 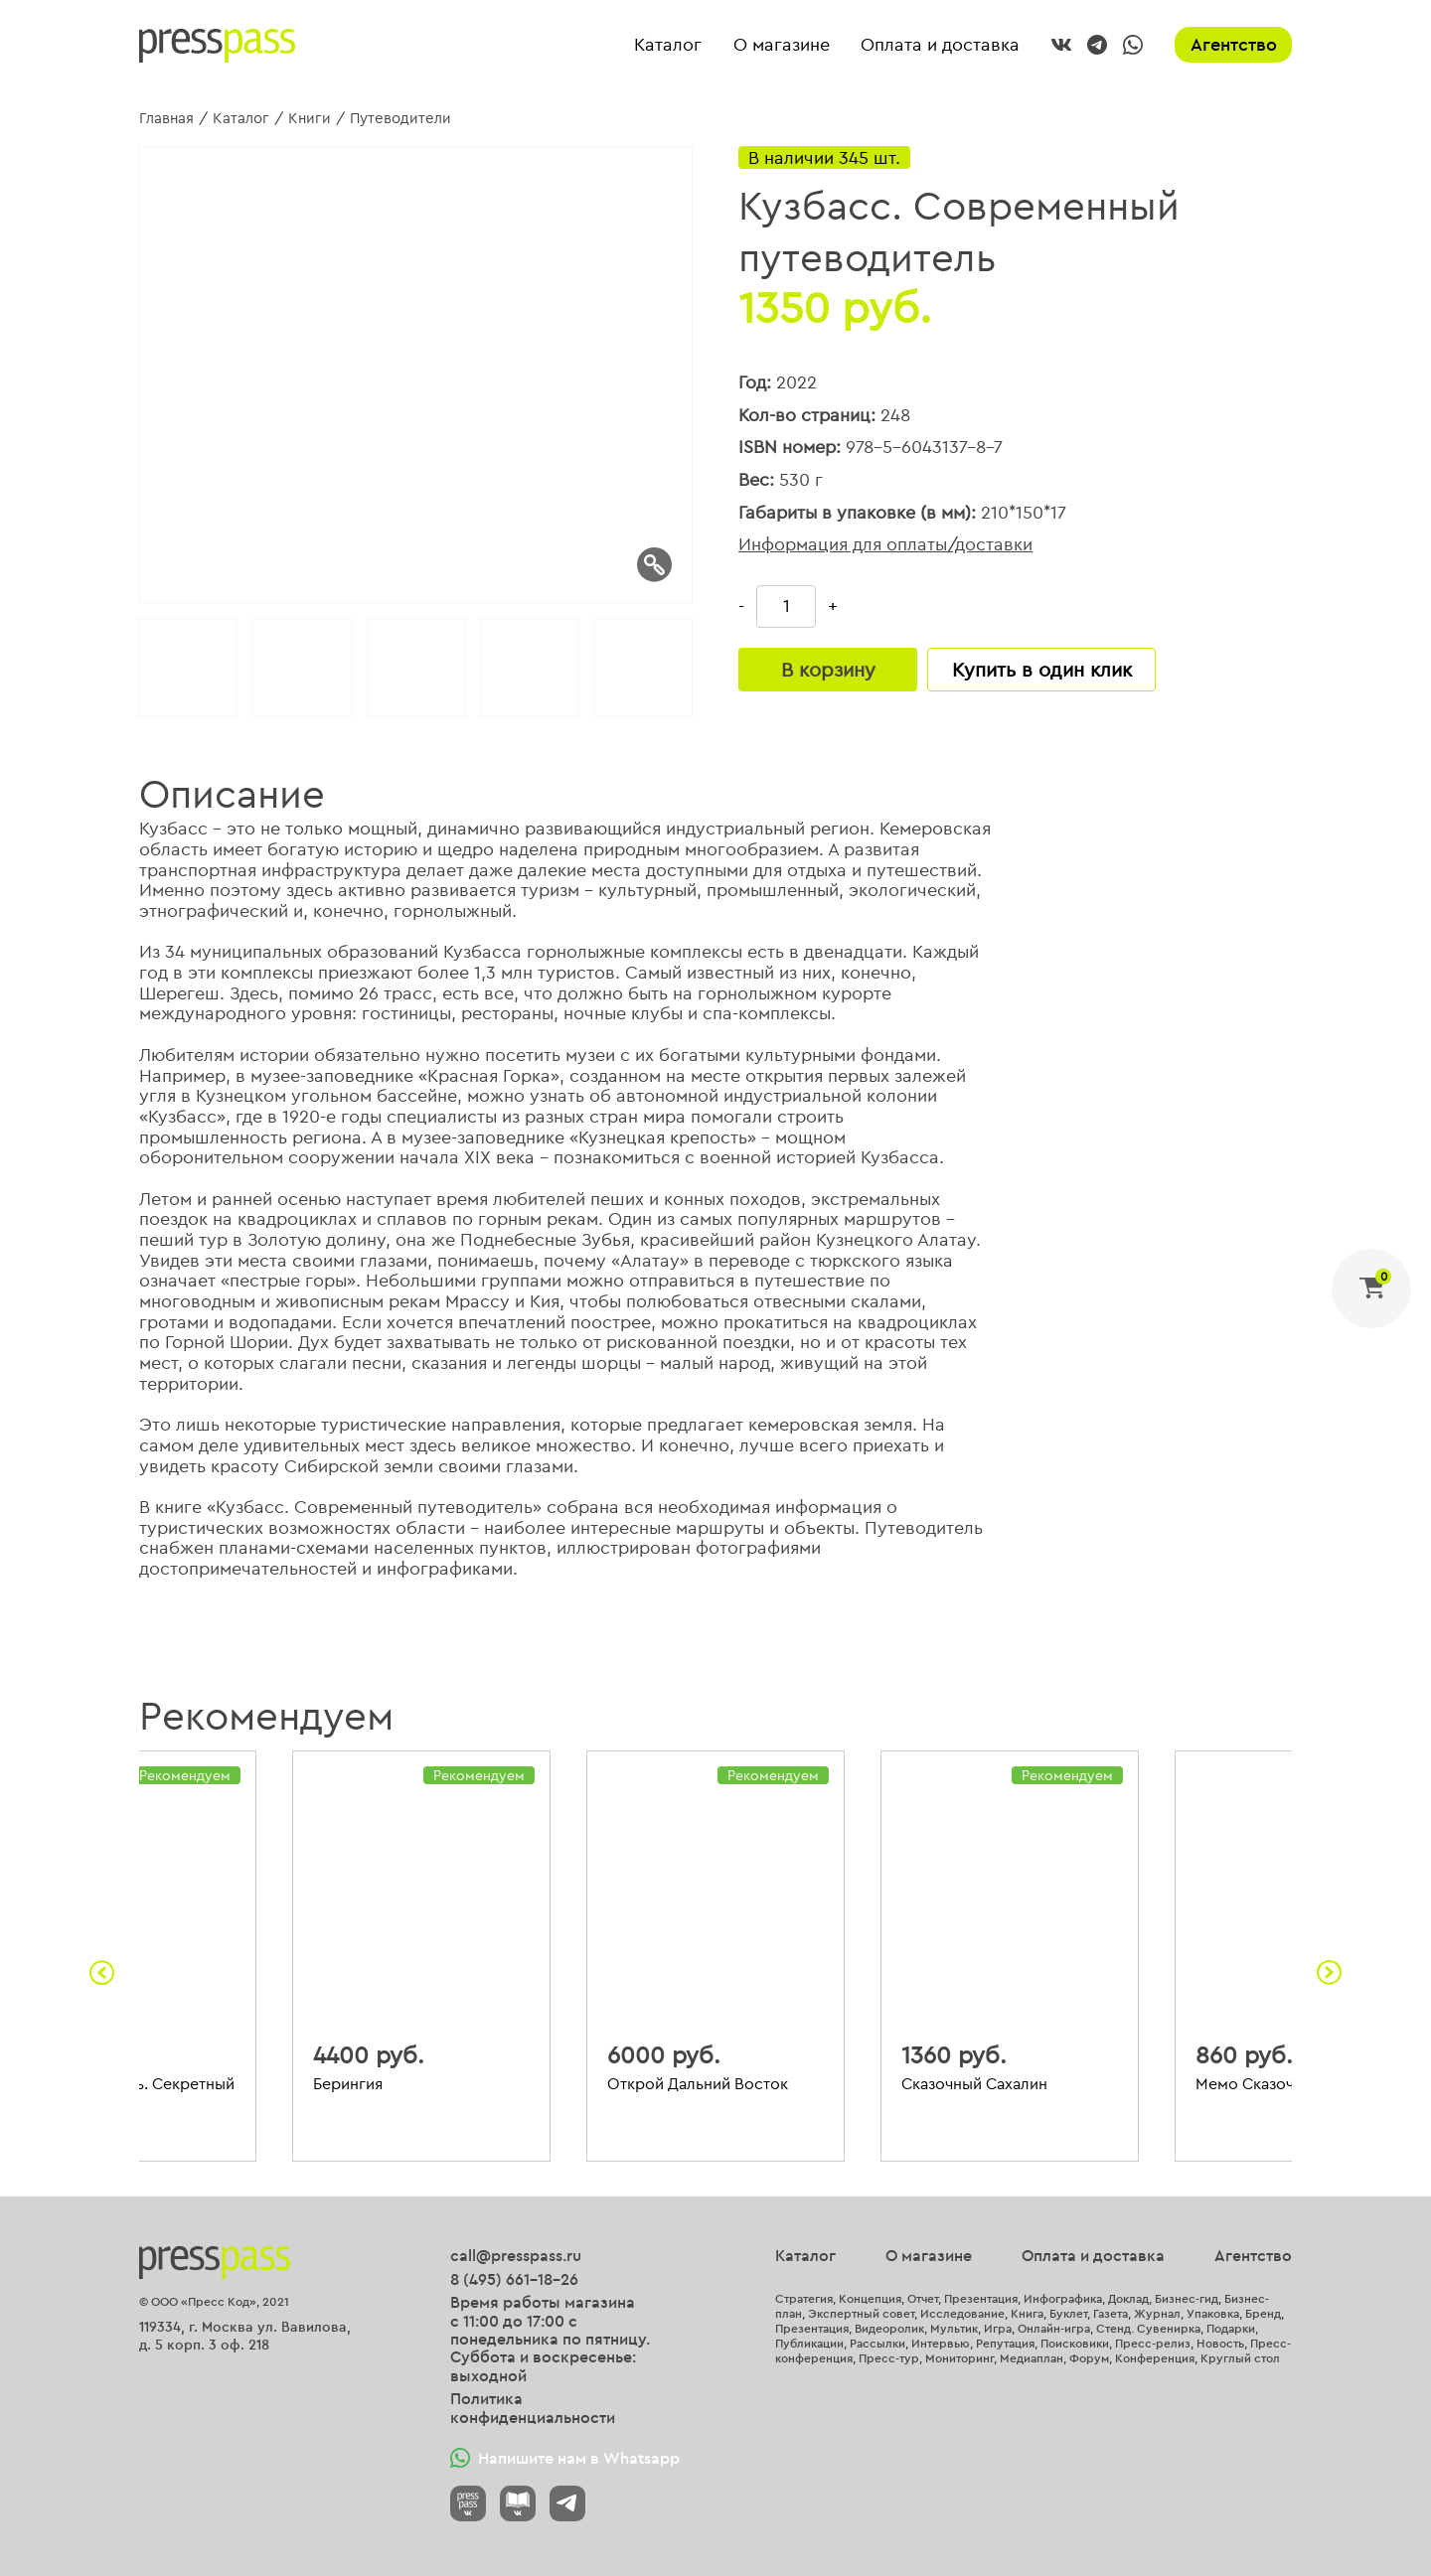 What do you see at coordinates (514, 2279) in the screenshot?
I see `8 (495) 661-18-26` at bounding box center [514, 2279].